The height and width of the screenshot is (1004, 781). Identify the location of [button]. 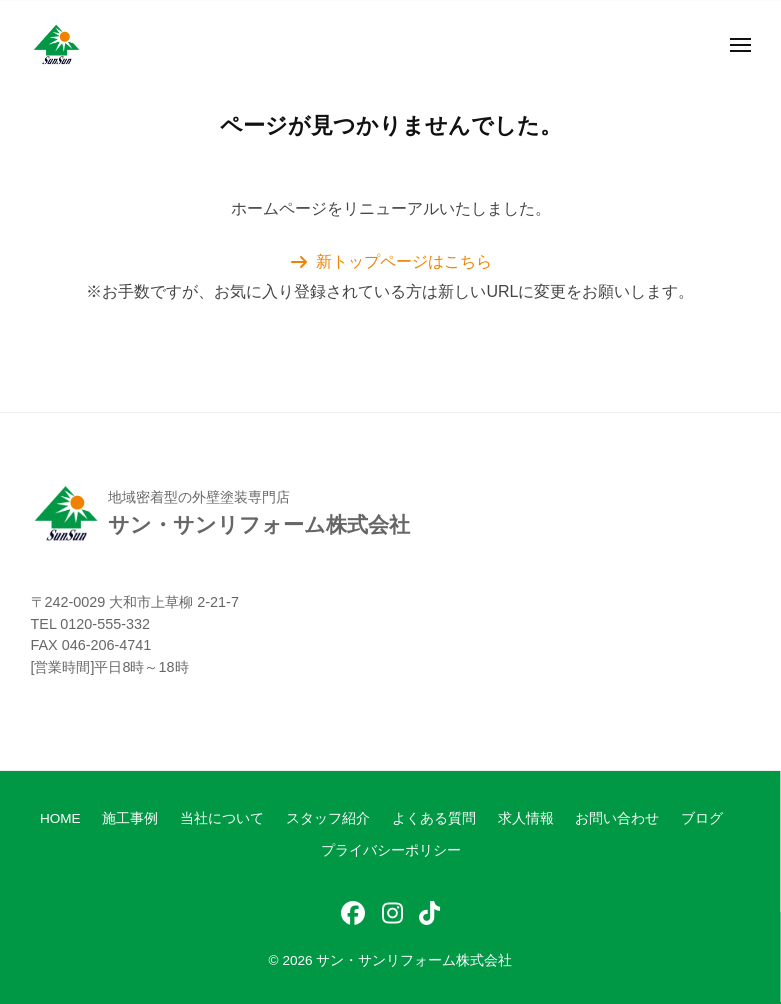
(391, 262).